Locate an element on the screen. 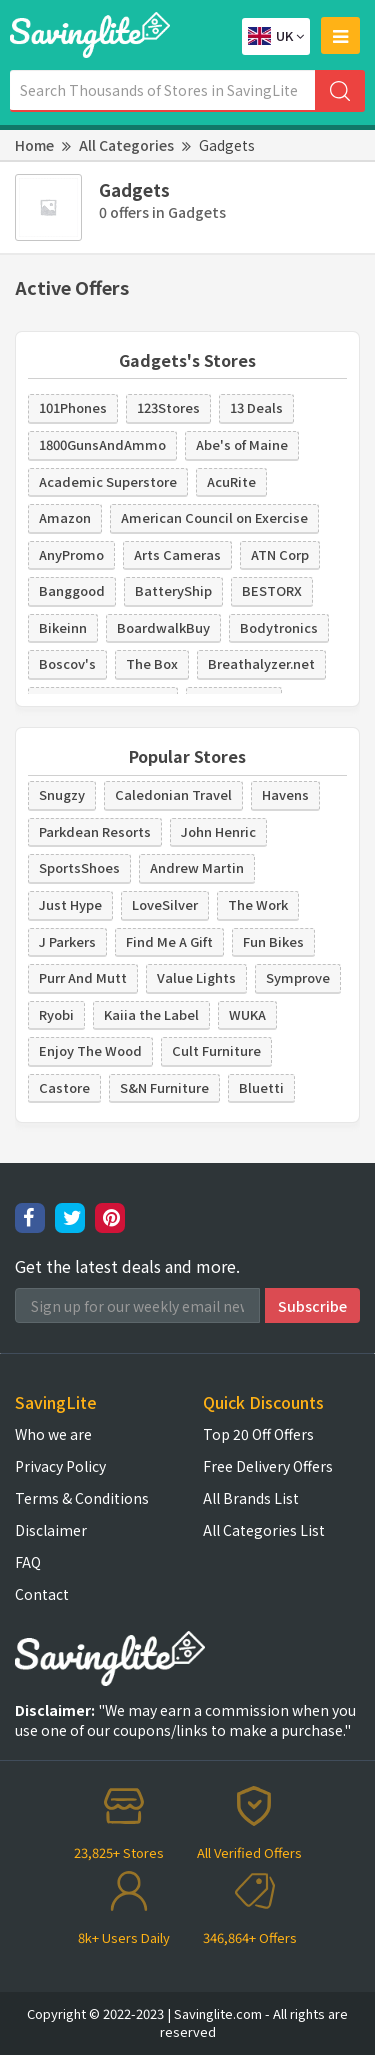  Find Me A Gift is located at coordinates (169, 941).